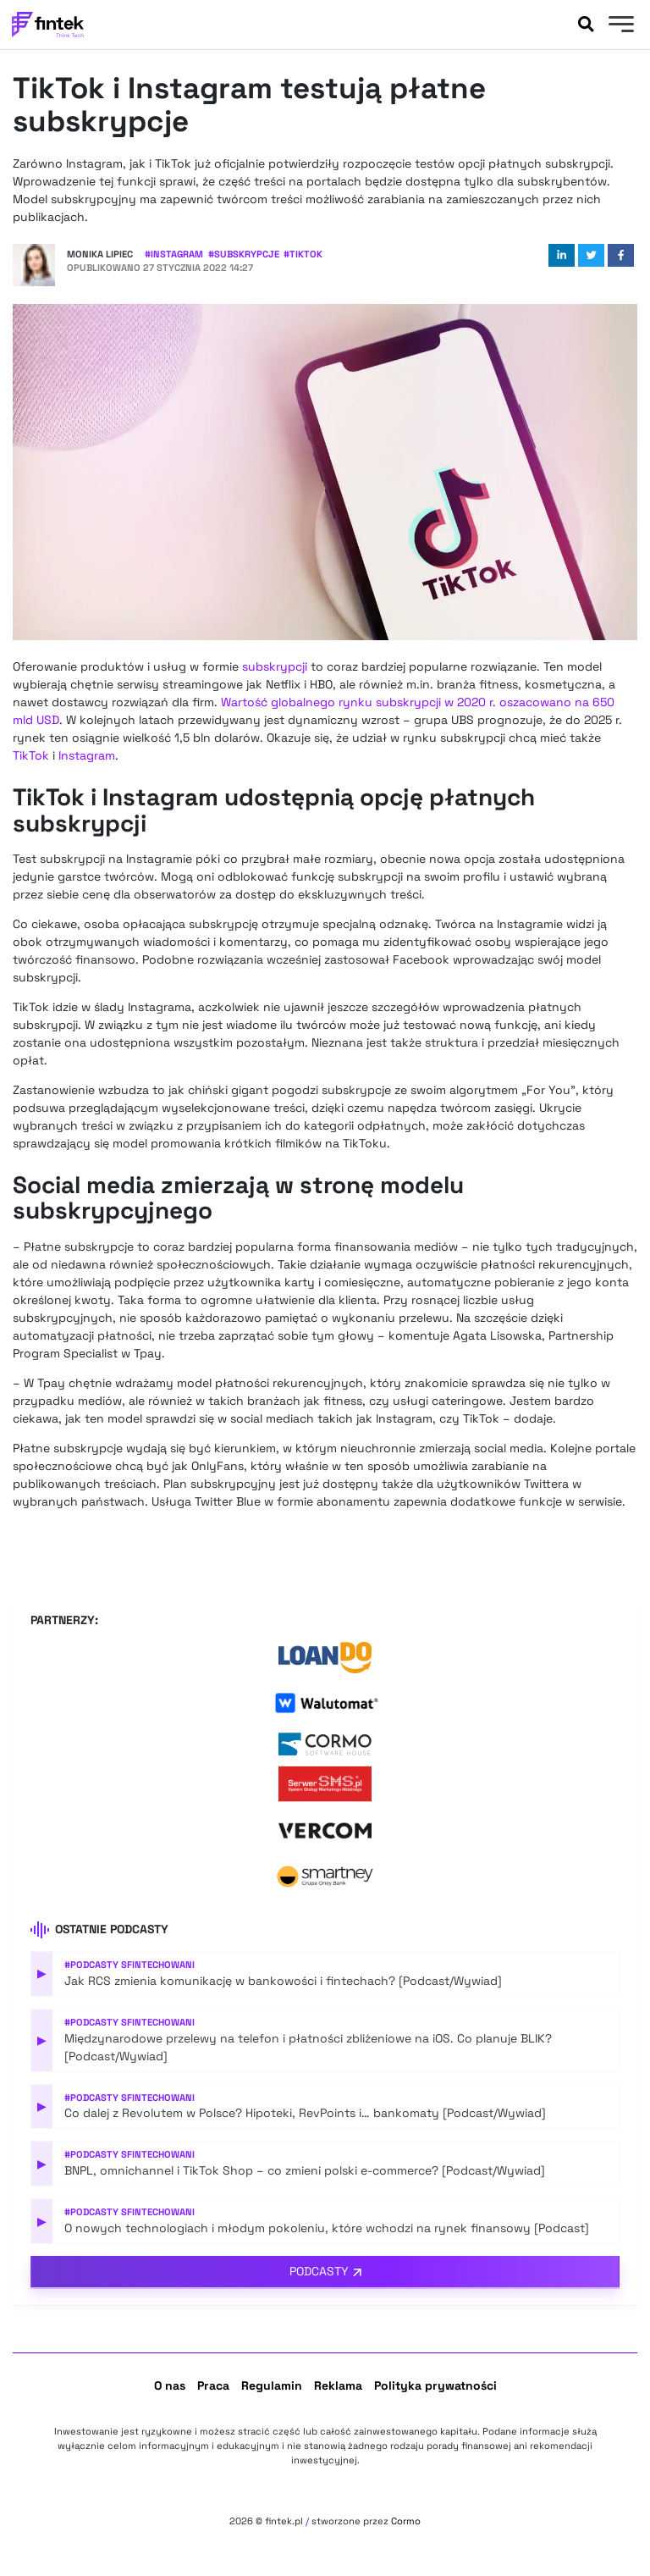 Image resolution: width=650 pixels, height=2576 pixels. Describe the element at coordinates (274, 666) in the screenshot. I see `subskrypcji` at that location.